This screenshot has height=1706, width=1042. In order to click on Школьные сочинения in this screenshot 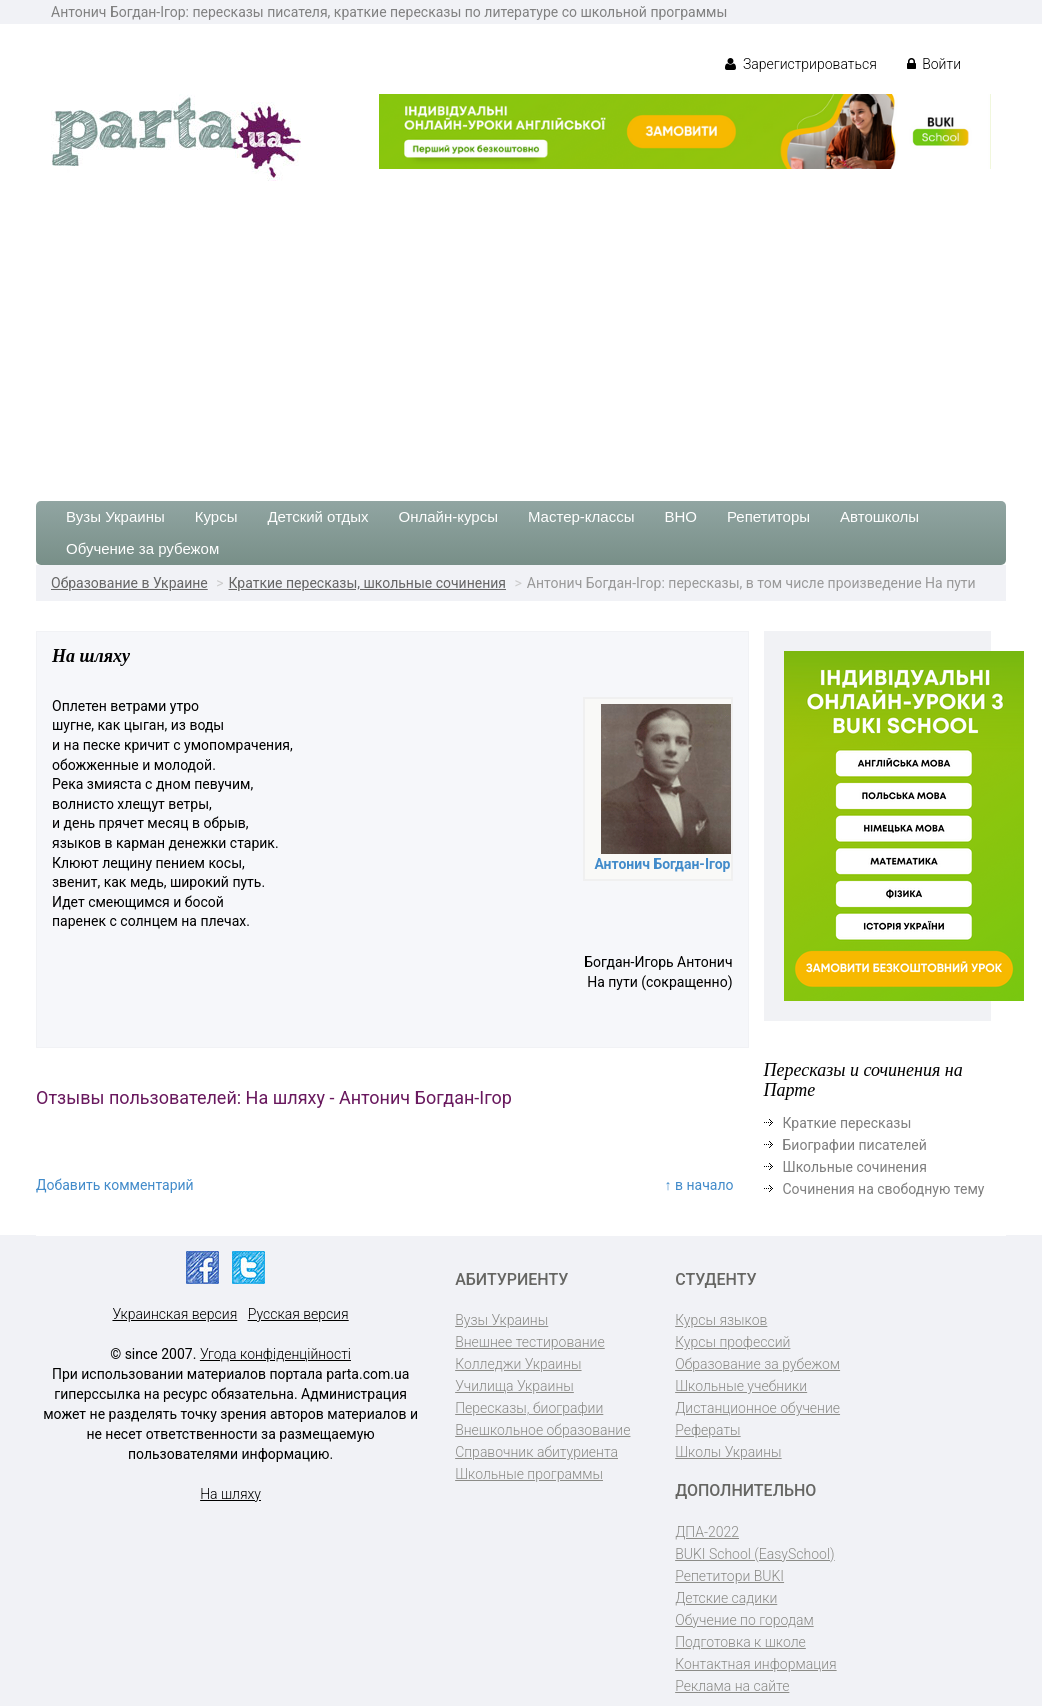, I will do `click(855, 1167)`.